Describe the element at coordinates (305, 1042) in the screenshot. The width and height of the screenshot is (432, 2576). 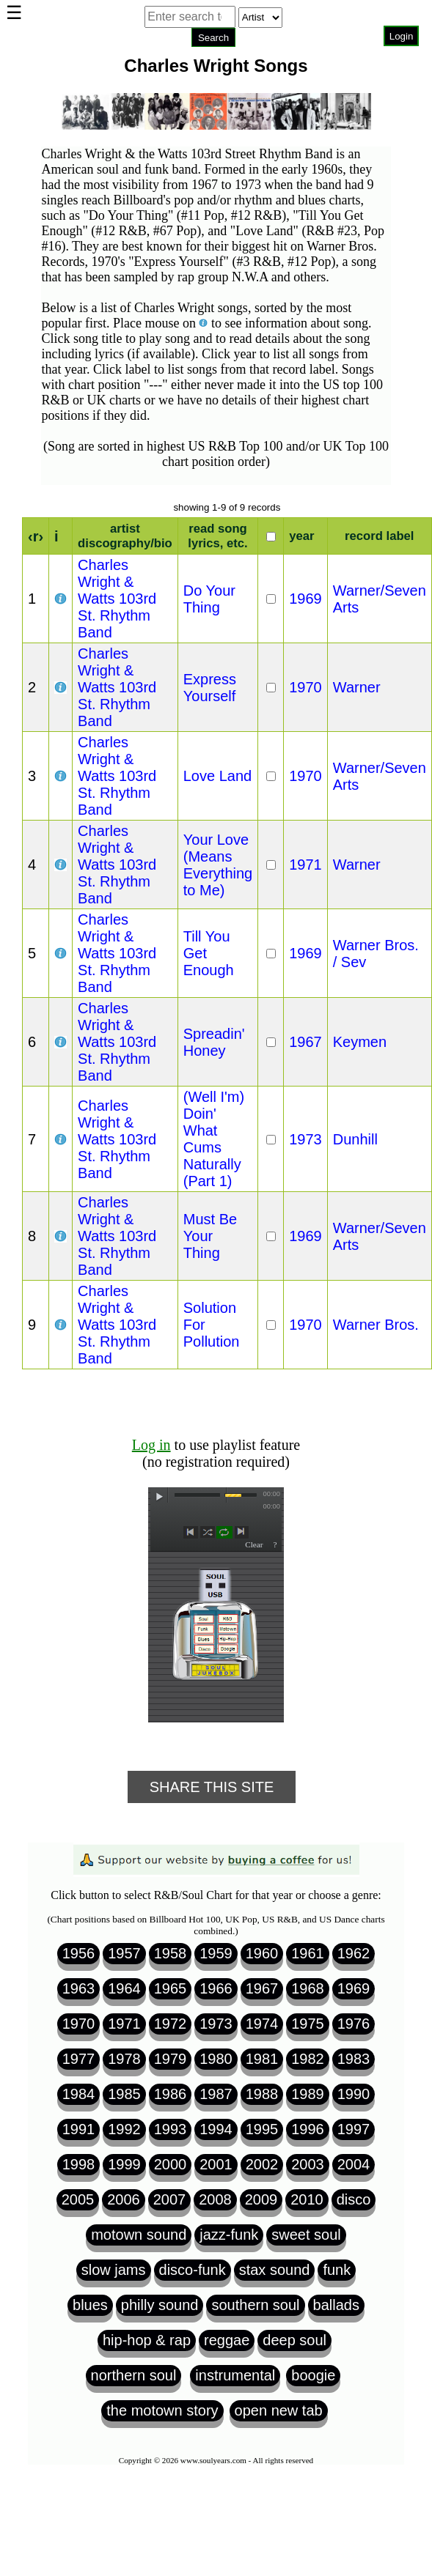
I see `1967` at that location.